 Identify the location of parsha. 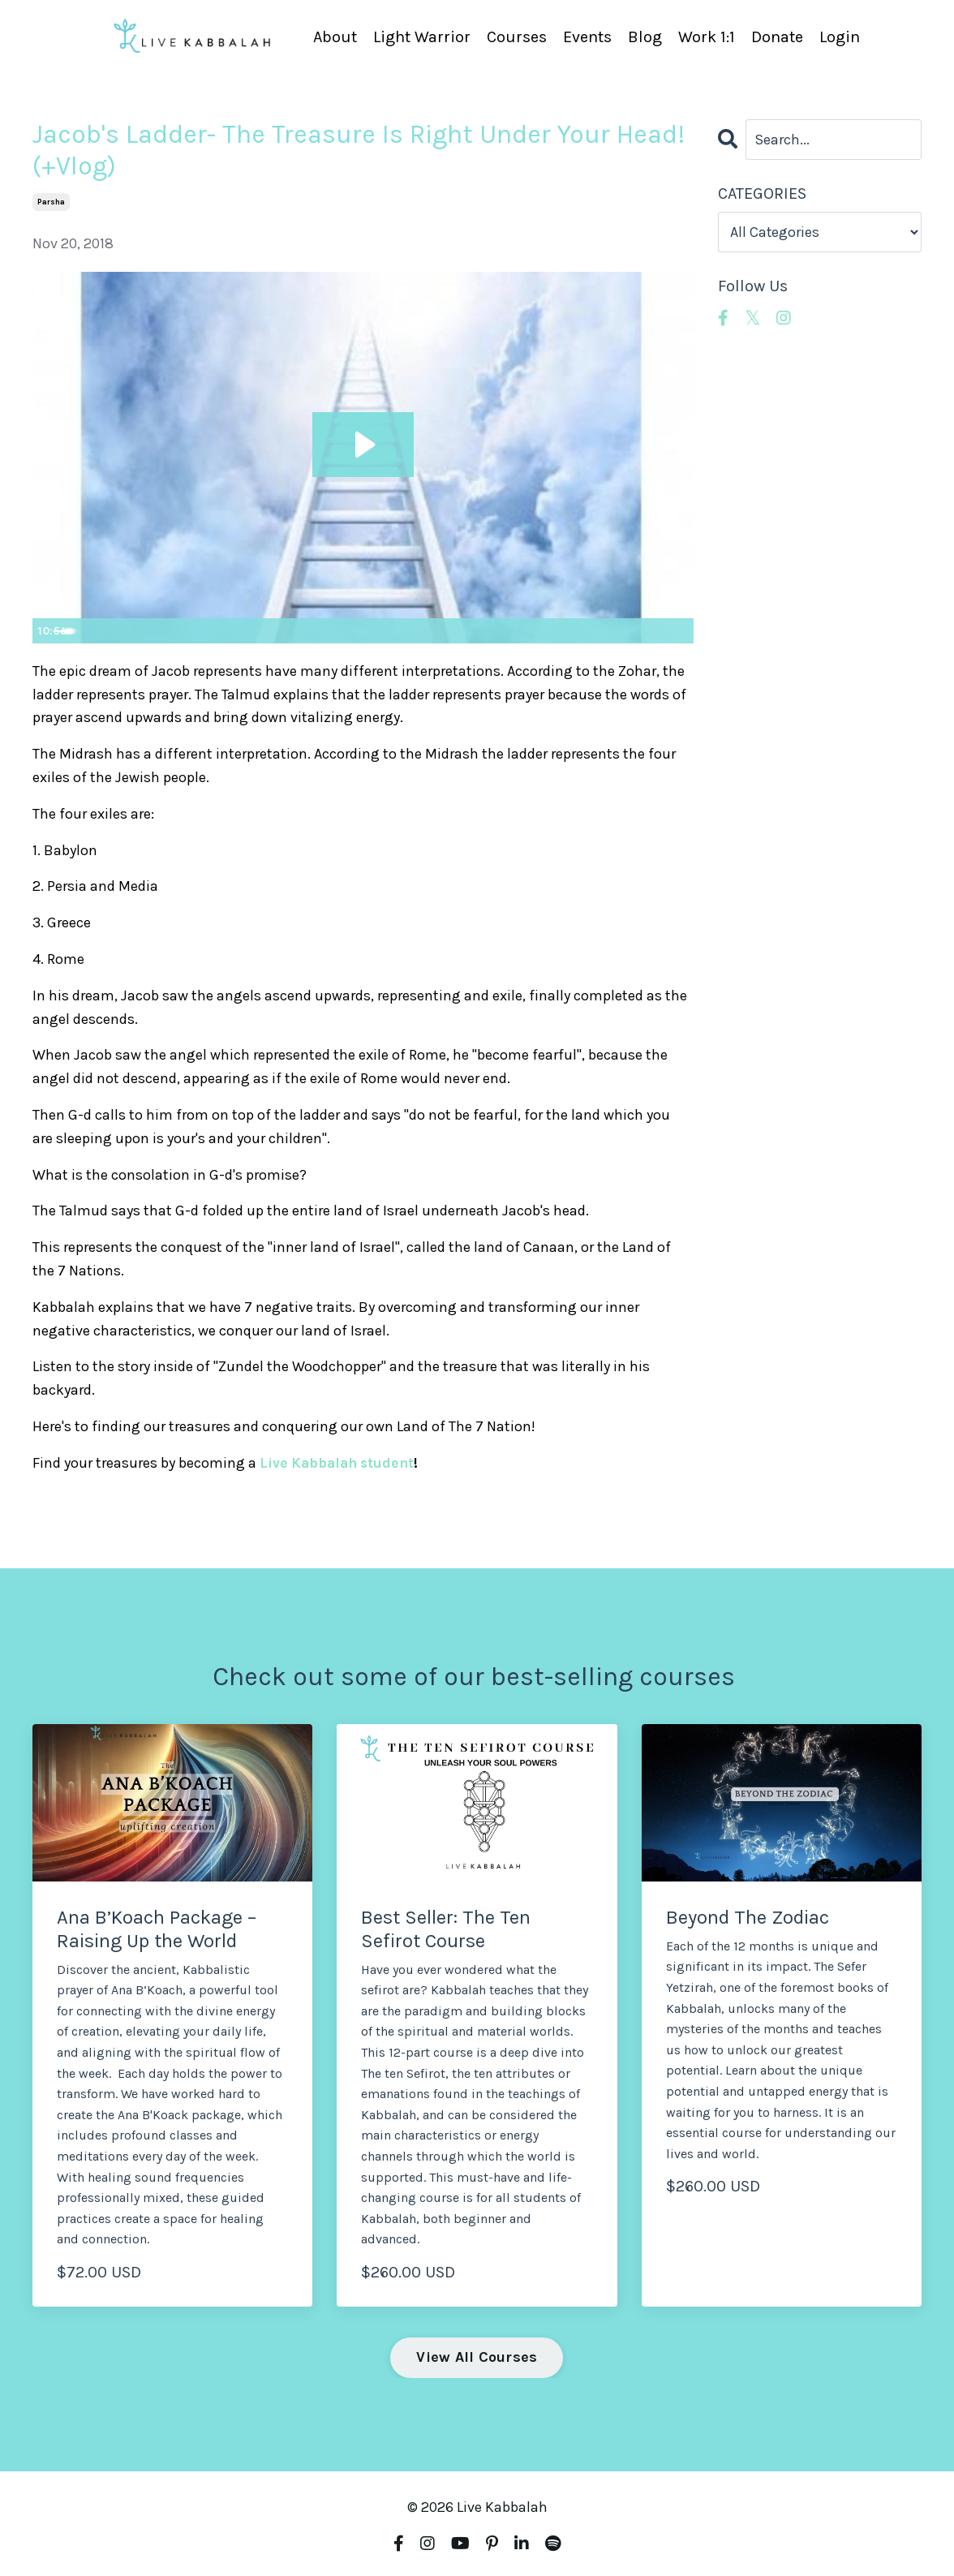
(51, 202).